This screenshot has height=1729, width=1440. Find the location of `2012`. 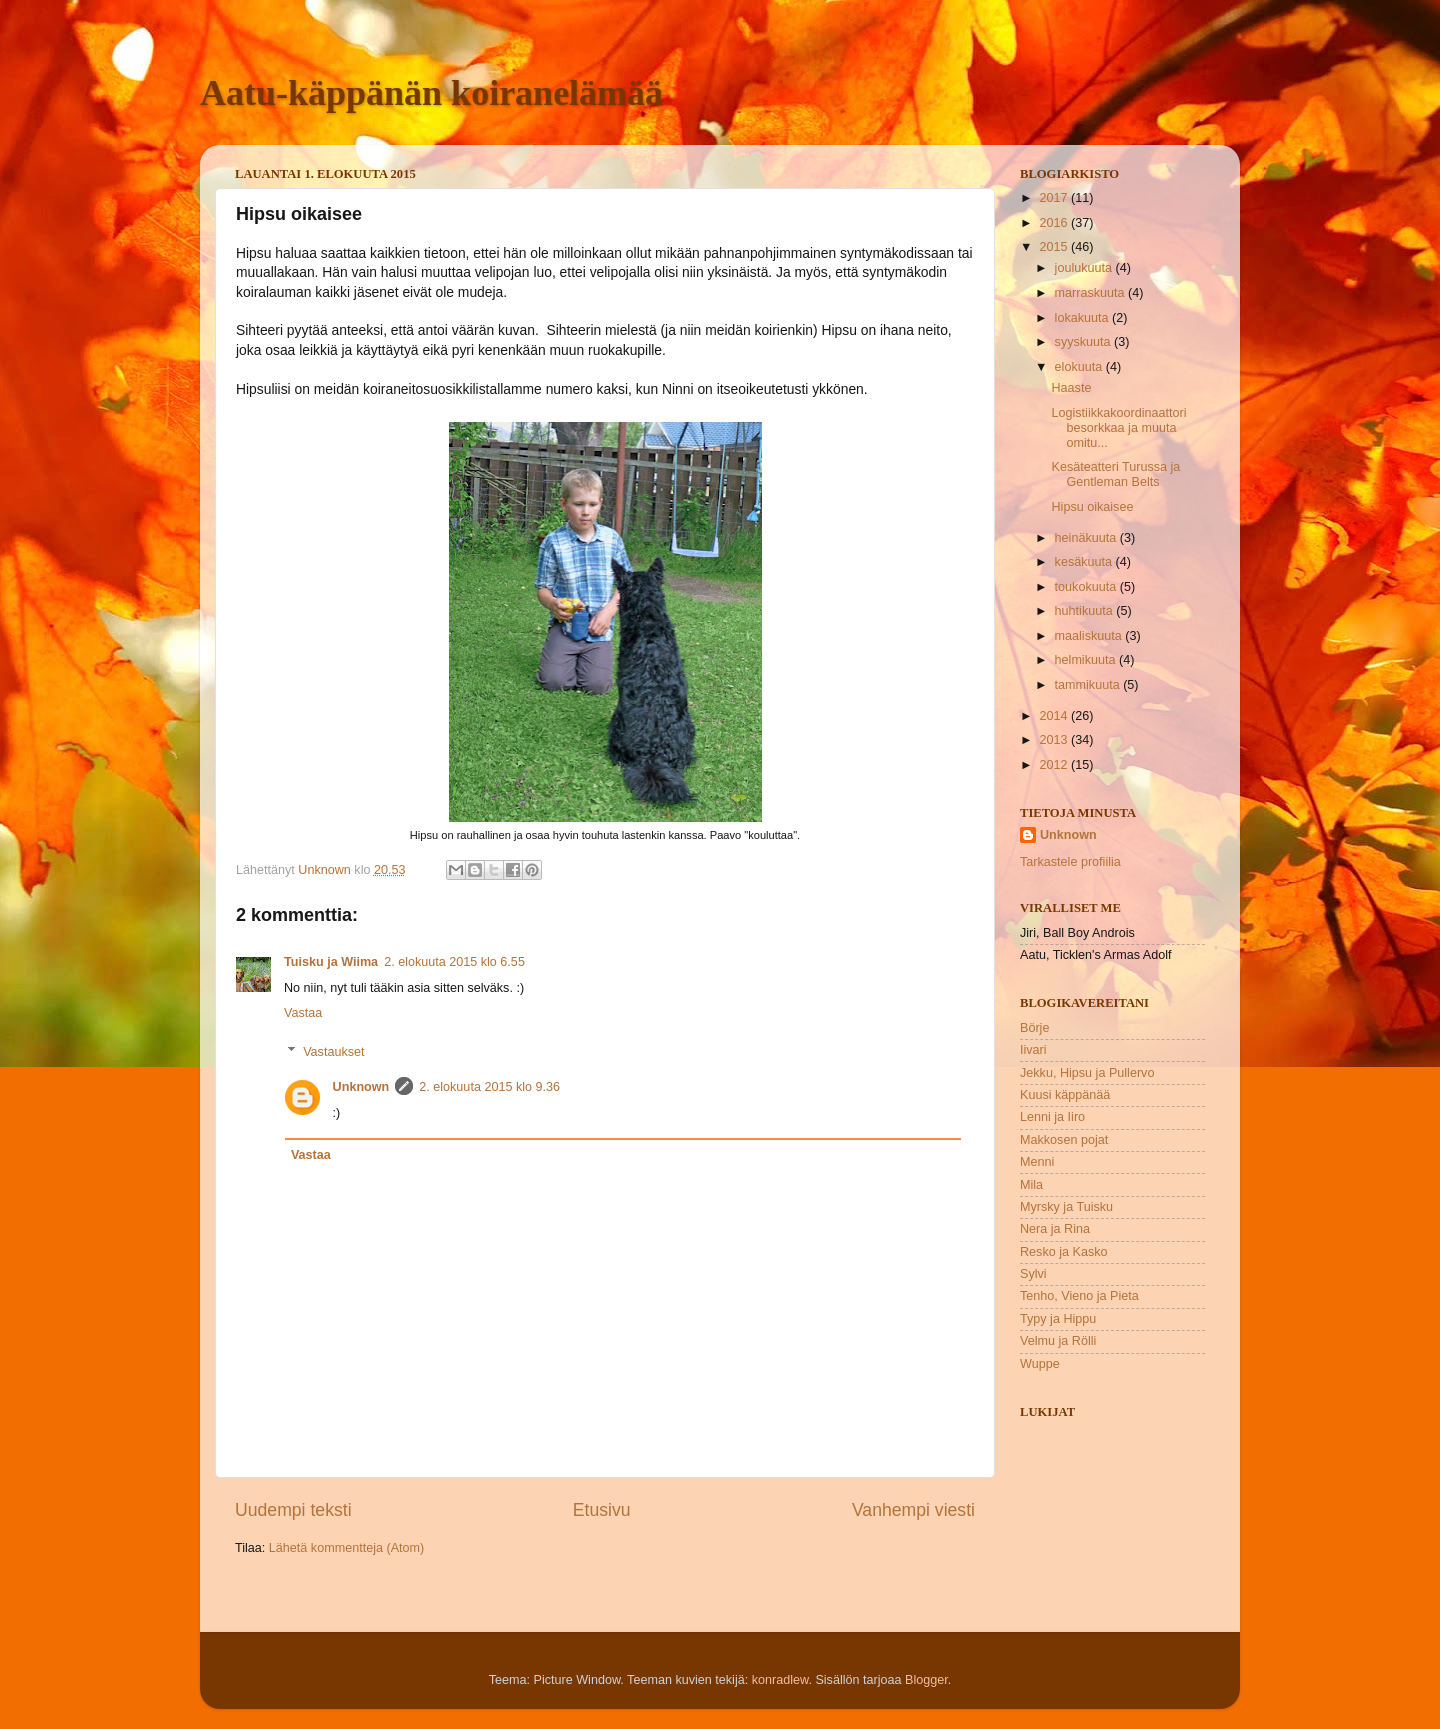

2012 is located at coordinates (1055, 765).